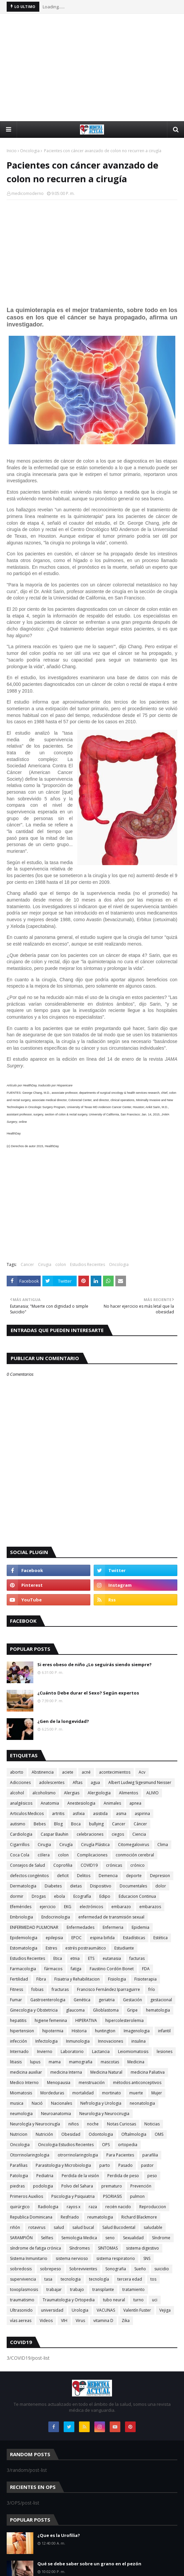 The width and height of the screenshot is (184, 2576). What do you see at coordinates (70, 2134) in the screenshot?
I see `Obesidad` at bounding box center [70, 2134].